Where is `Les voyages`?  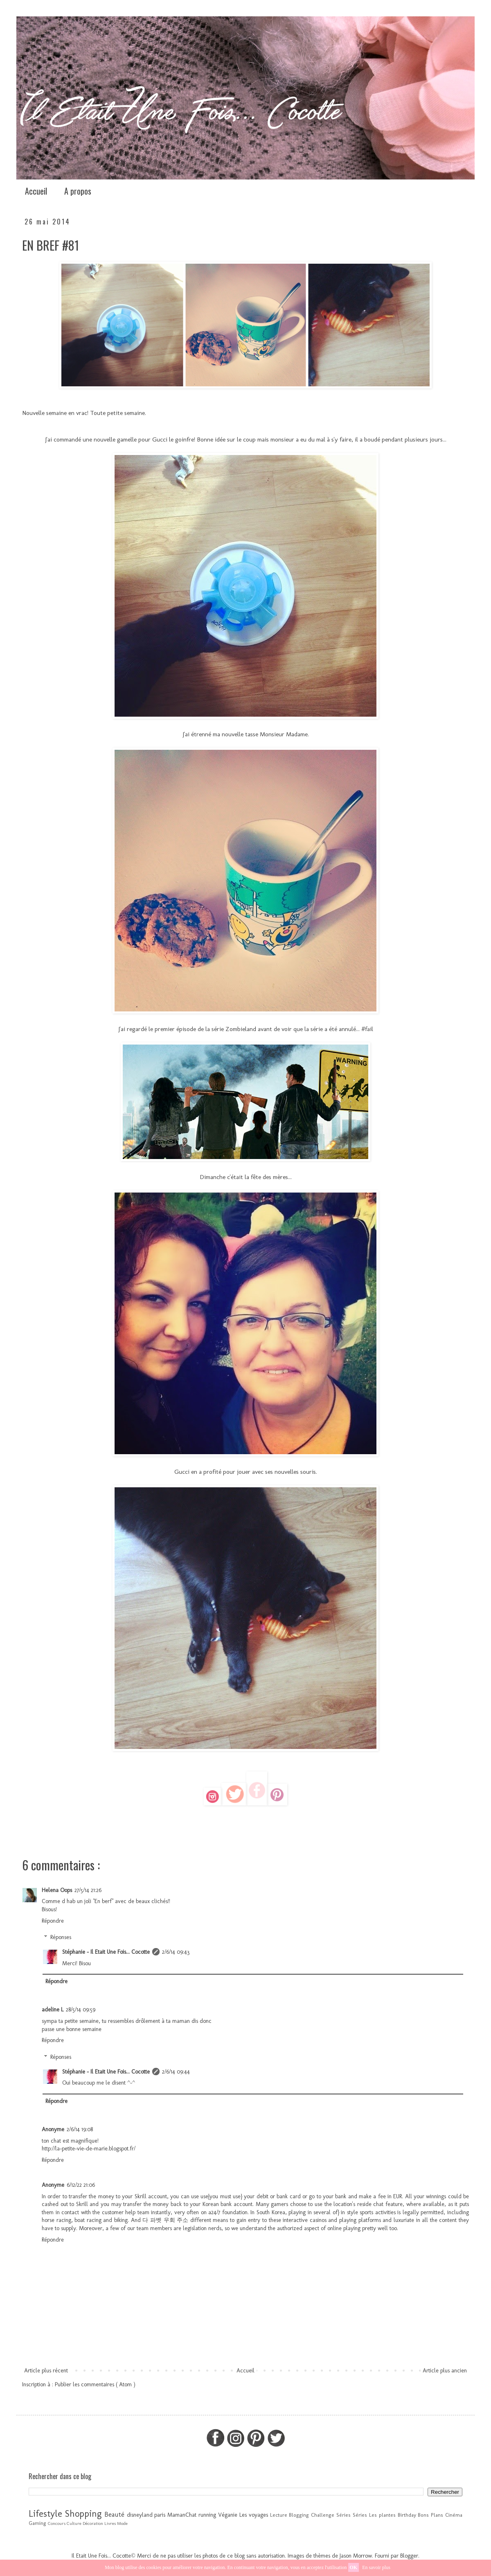 Les voyages is located at coordinates (253, 2514).